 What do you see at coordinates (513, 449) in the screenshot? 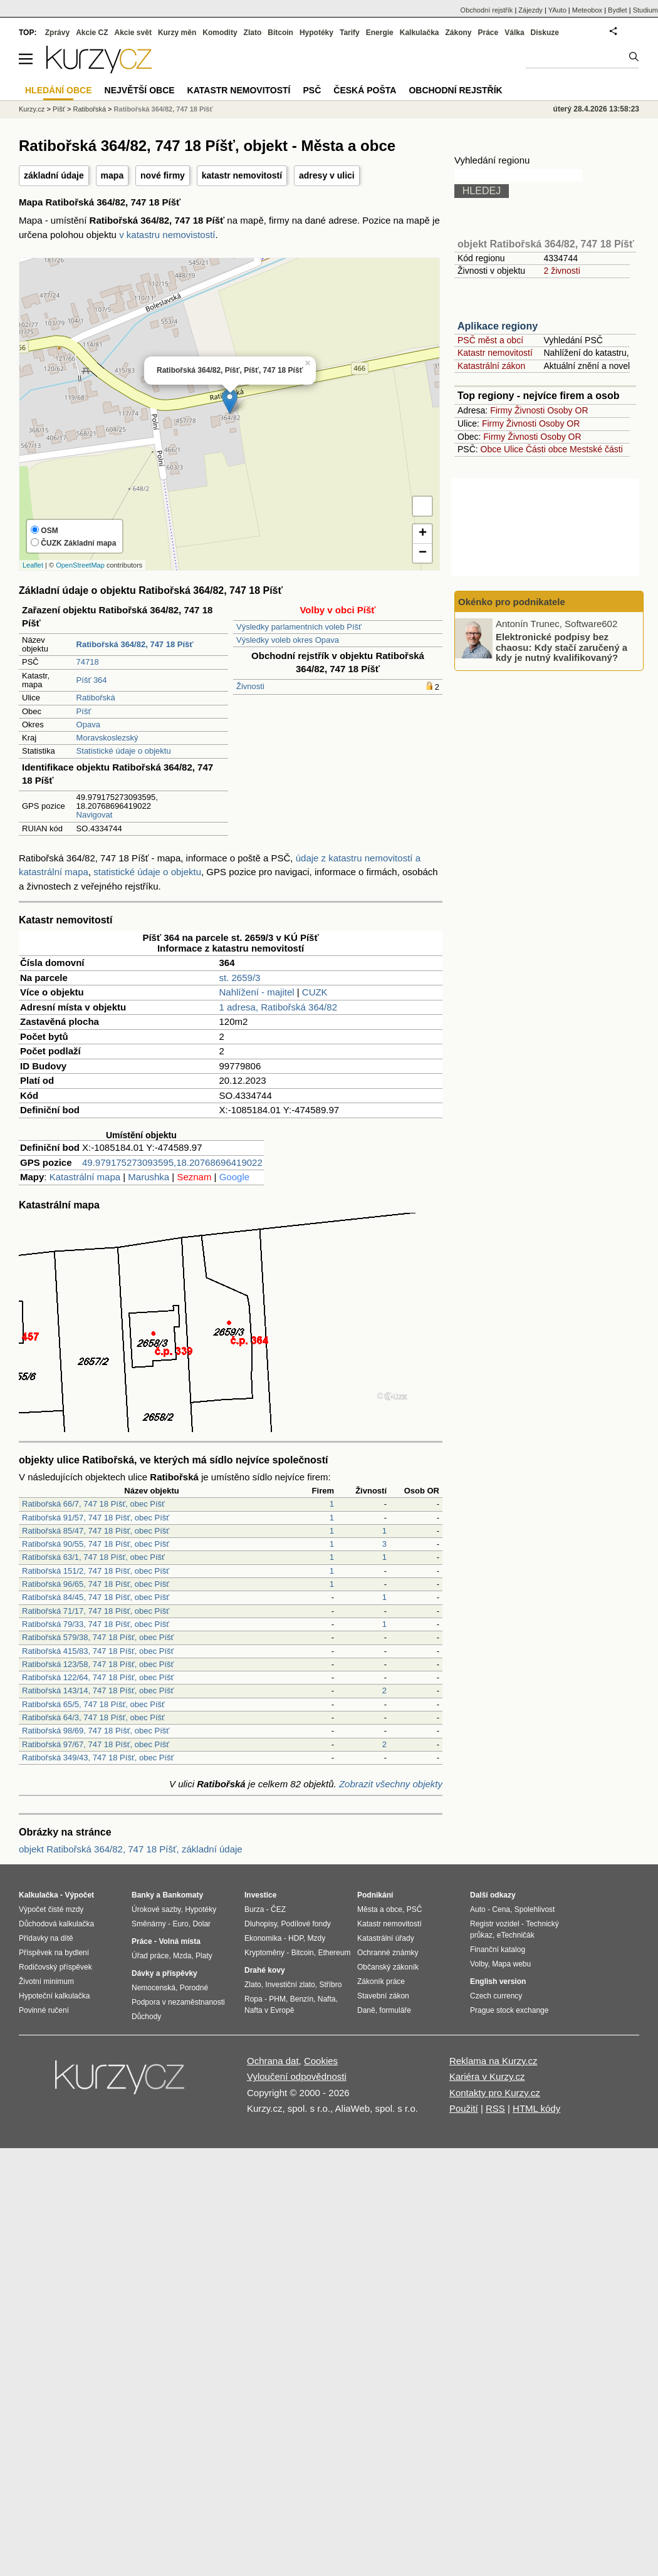
I see `Ulice` at bounding box center [513, 449].